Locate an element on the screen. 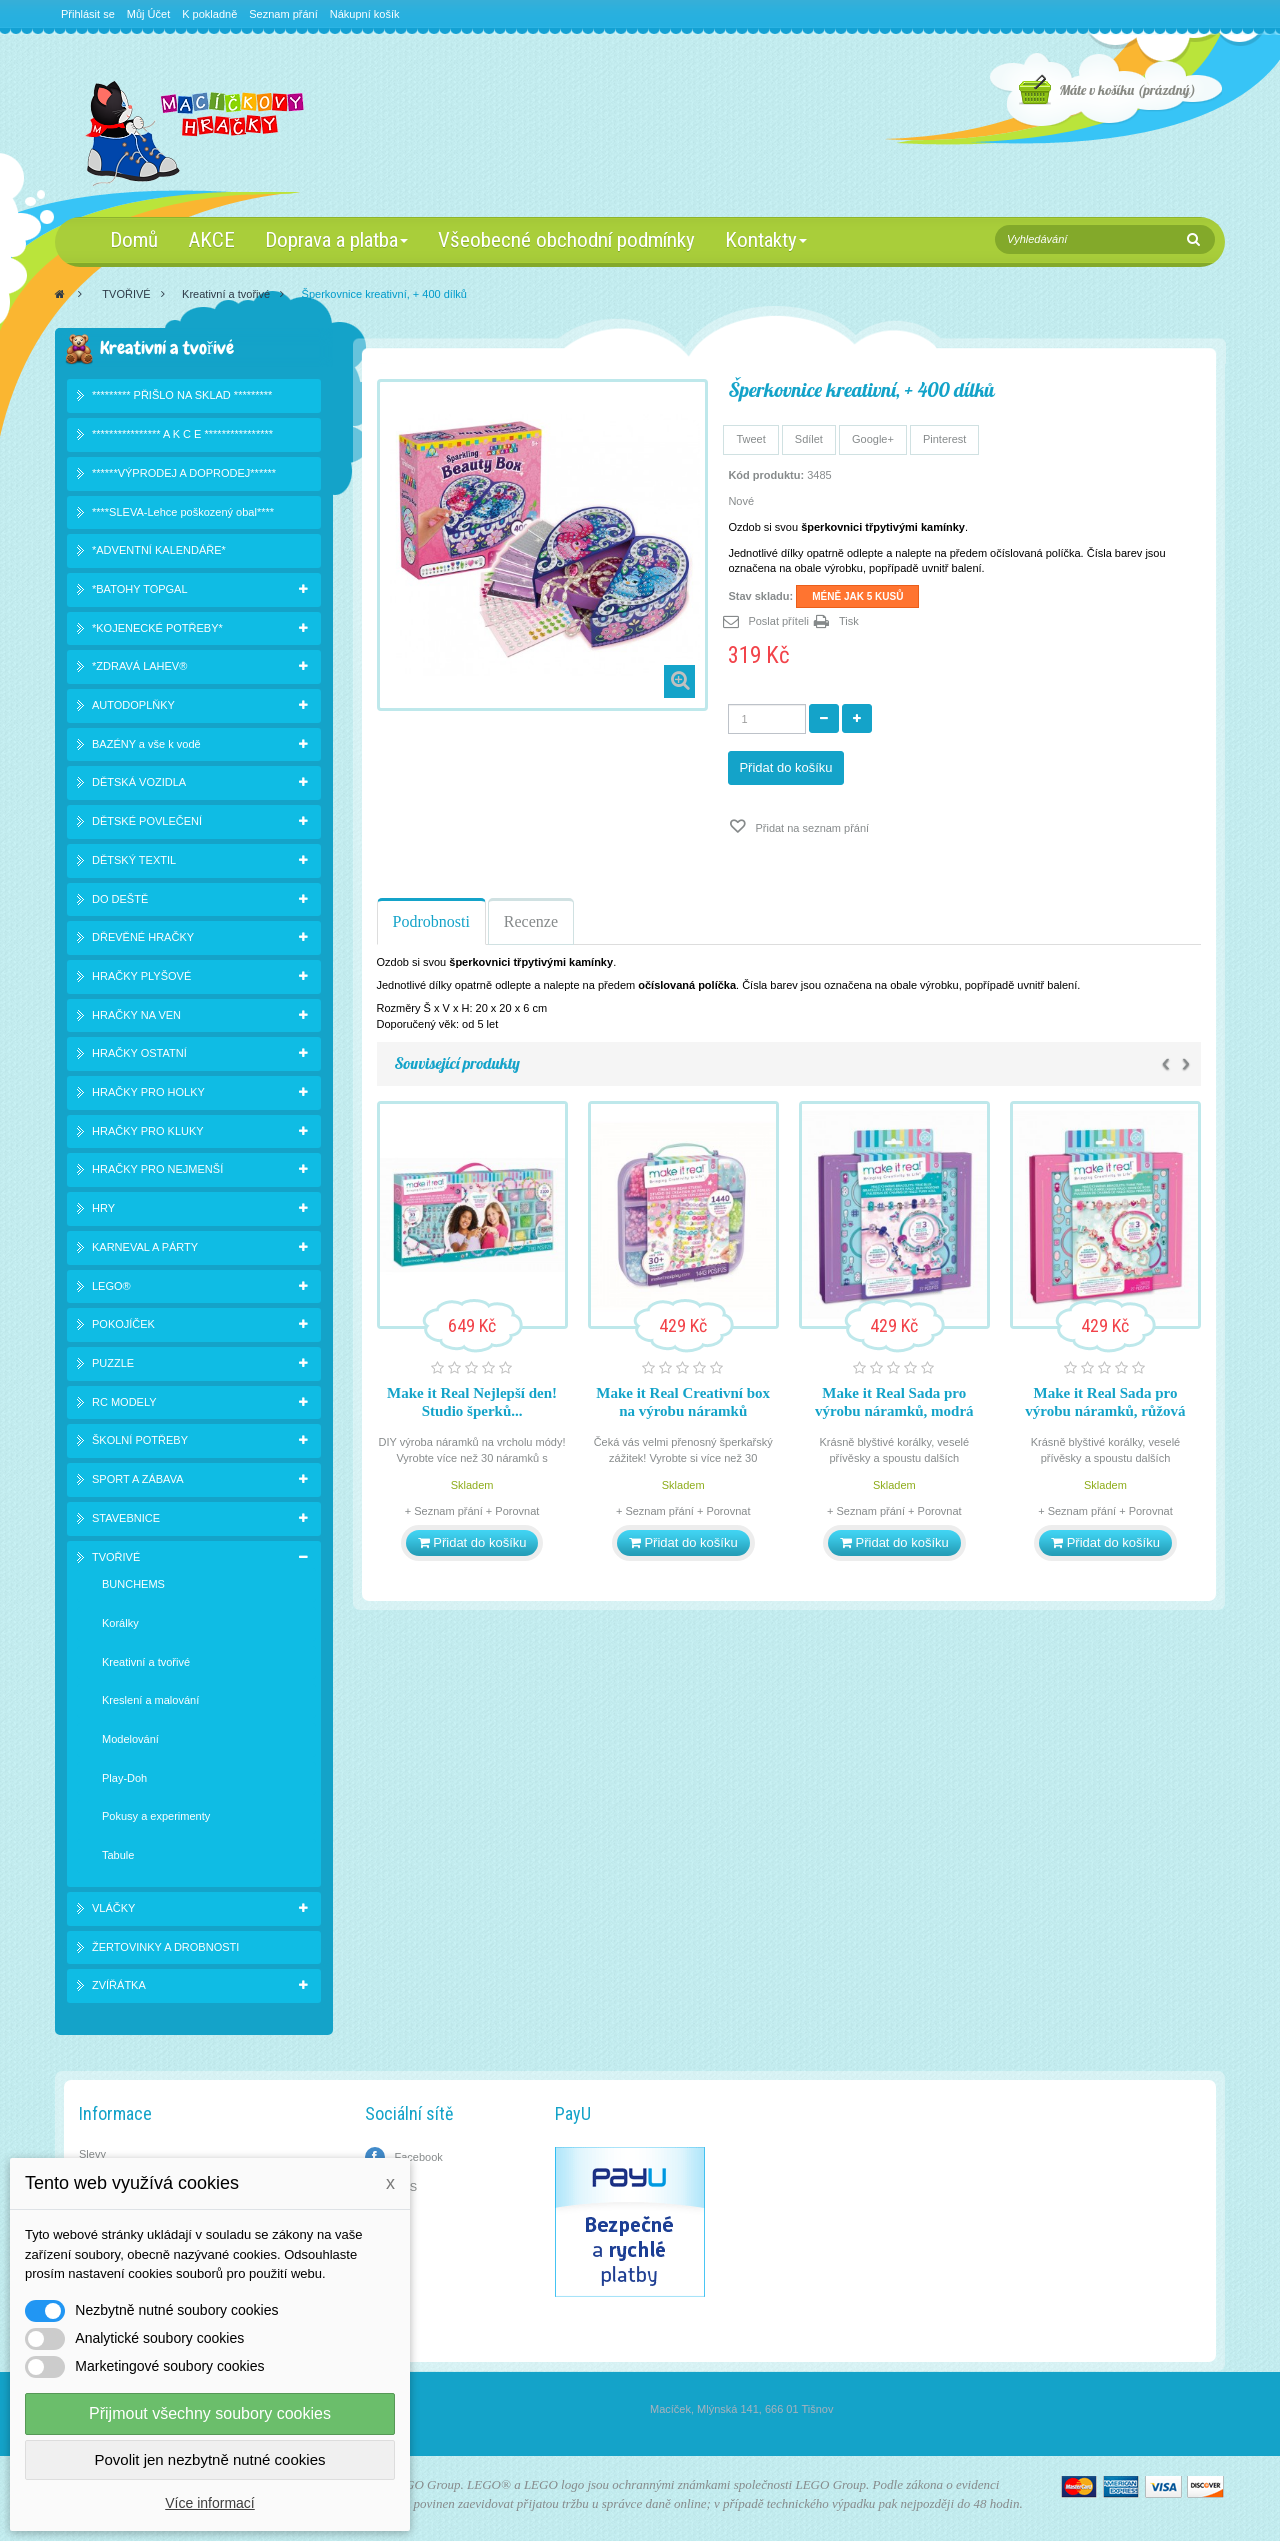  Poslat příteli is located at coordinates (778, 621).